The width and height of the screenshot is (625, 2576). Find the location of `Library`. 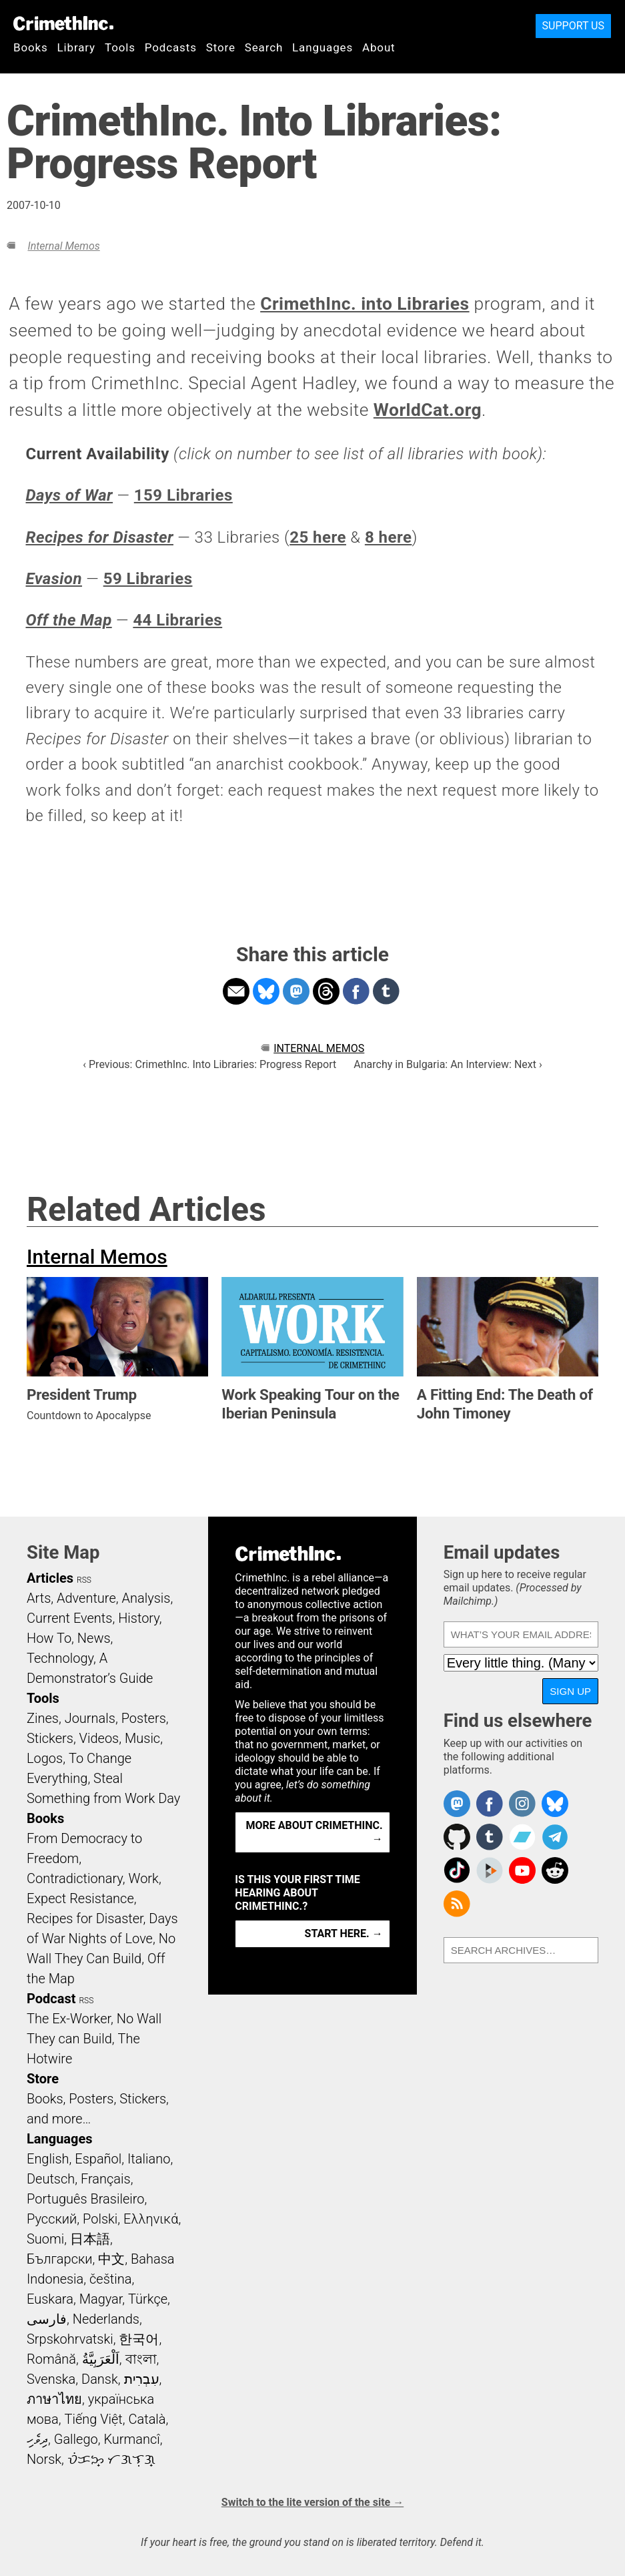

Library is located at coordinates (76, 47).